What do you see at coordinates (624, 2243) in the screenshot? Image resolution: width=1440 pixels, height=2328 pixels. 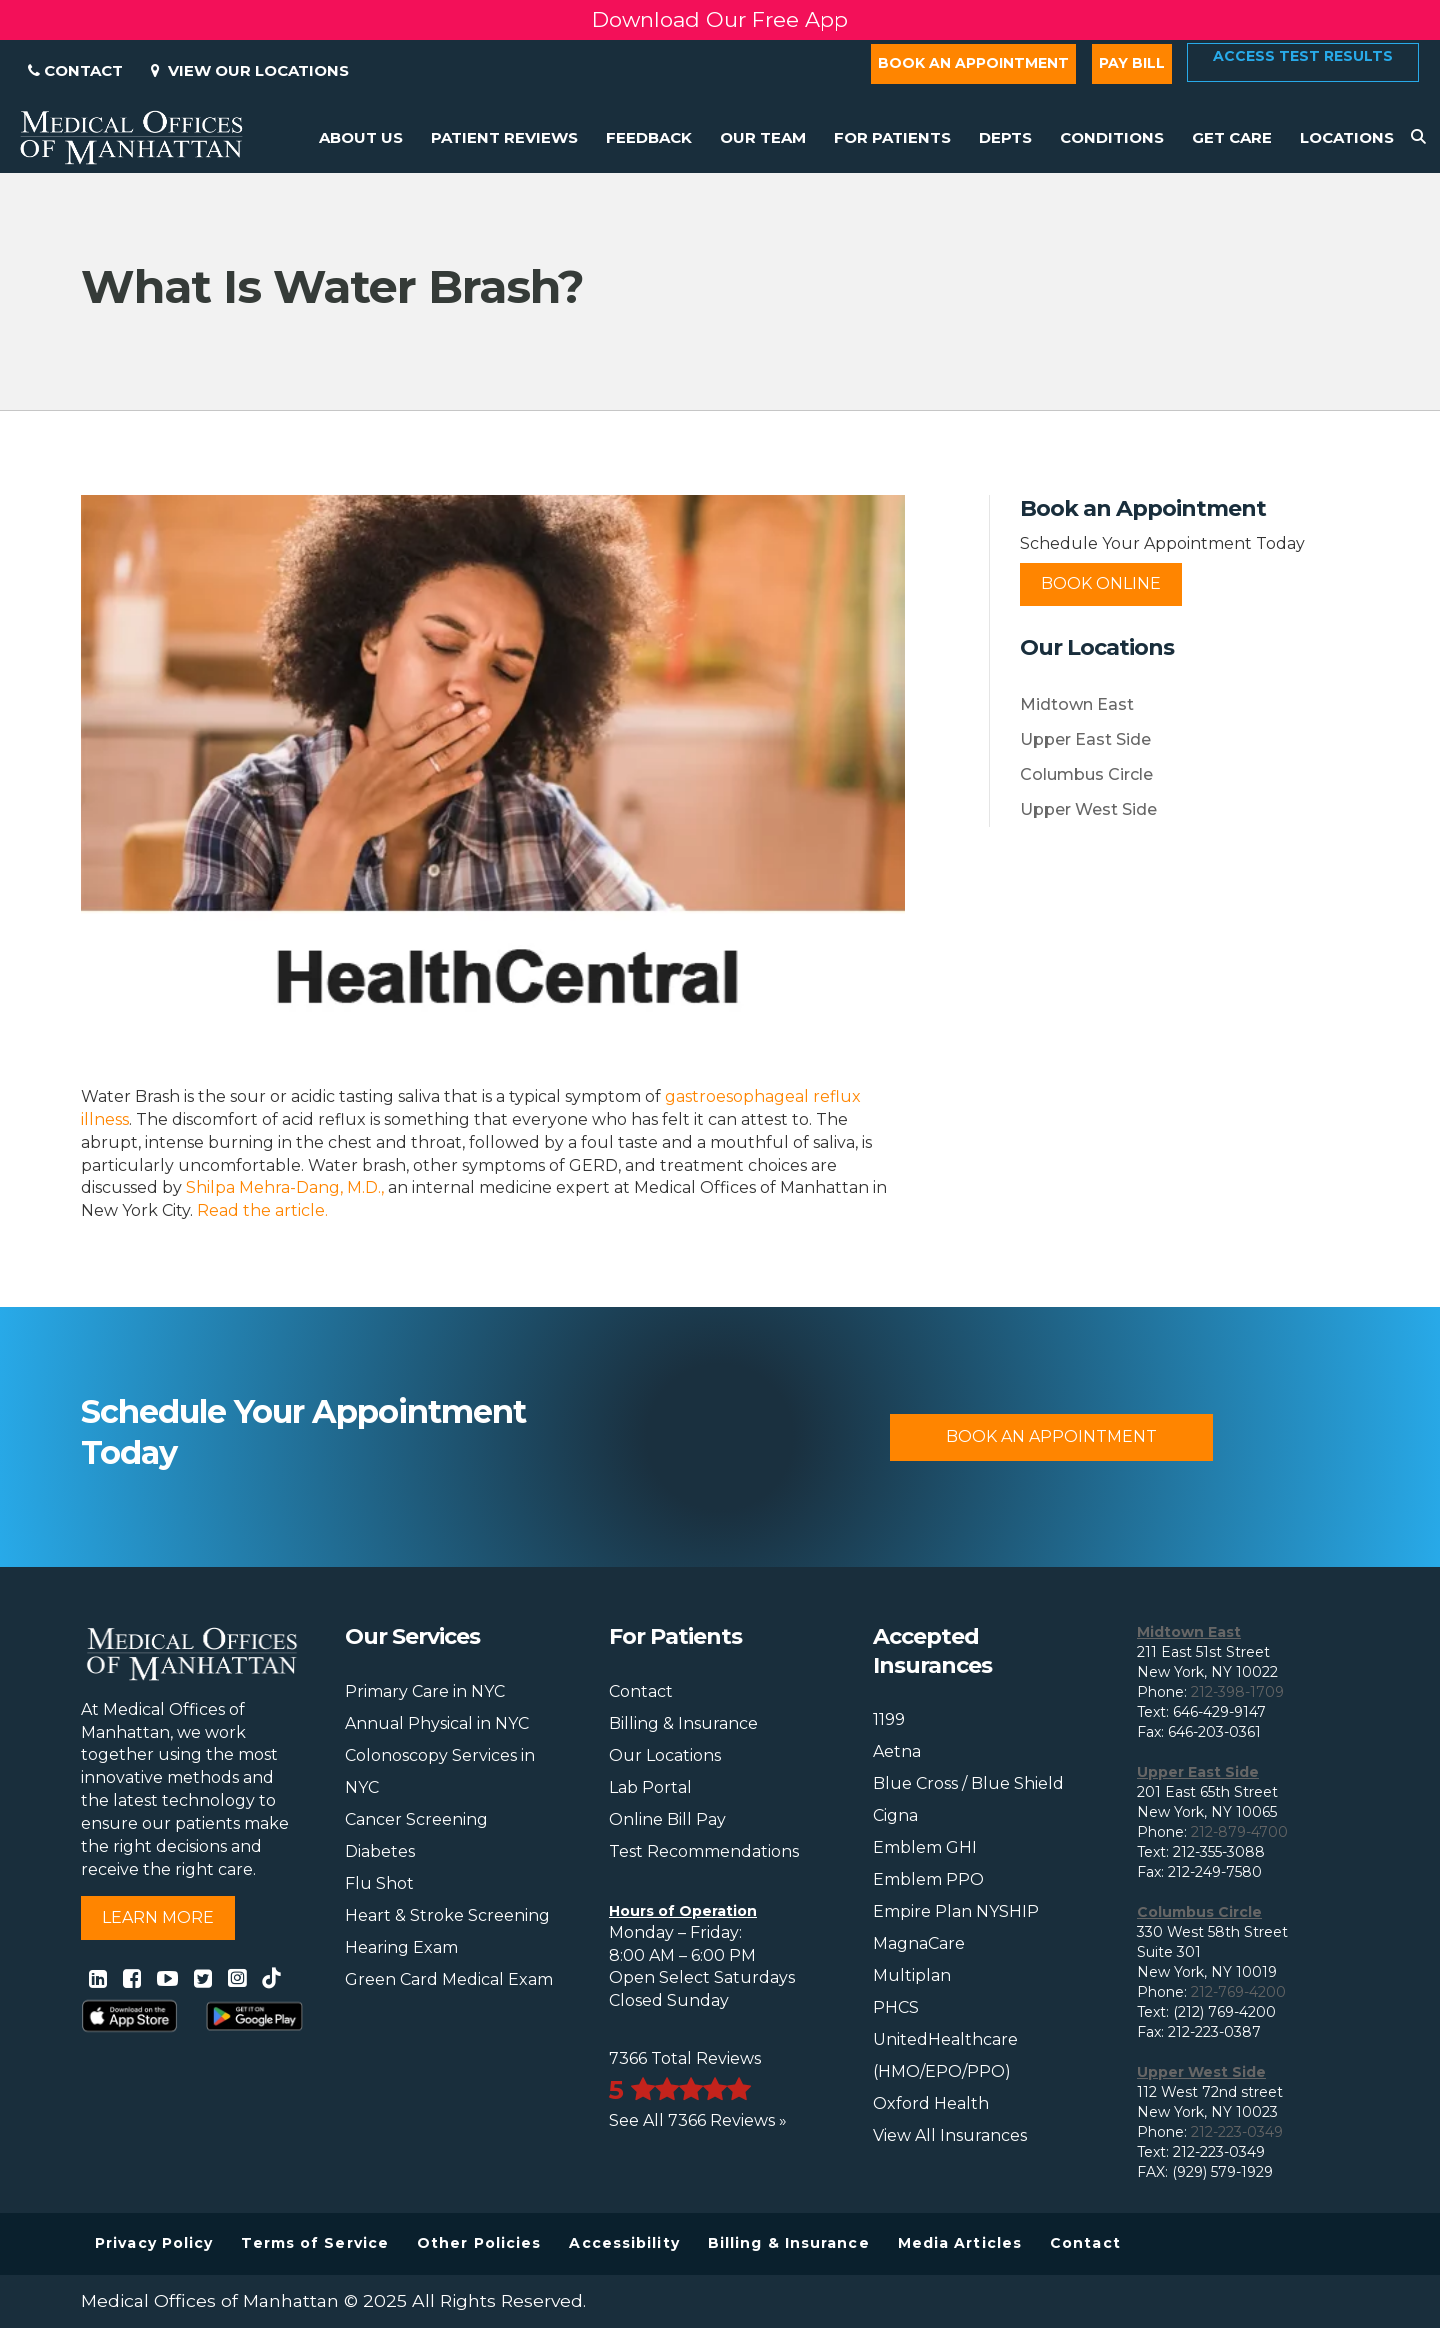 I see `Accessibility` at bounding box center [624, 2243].